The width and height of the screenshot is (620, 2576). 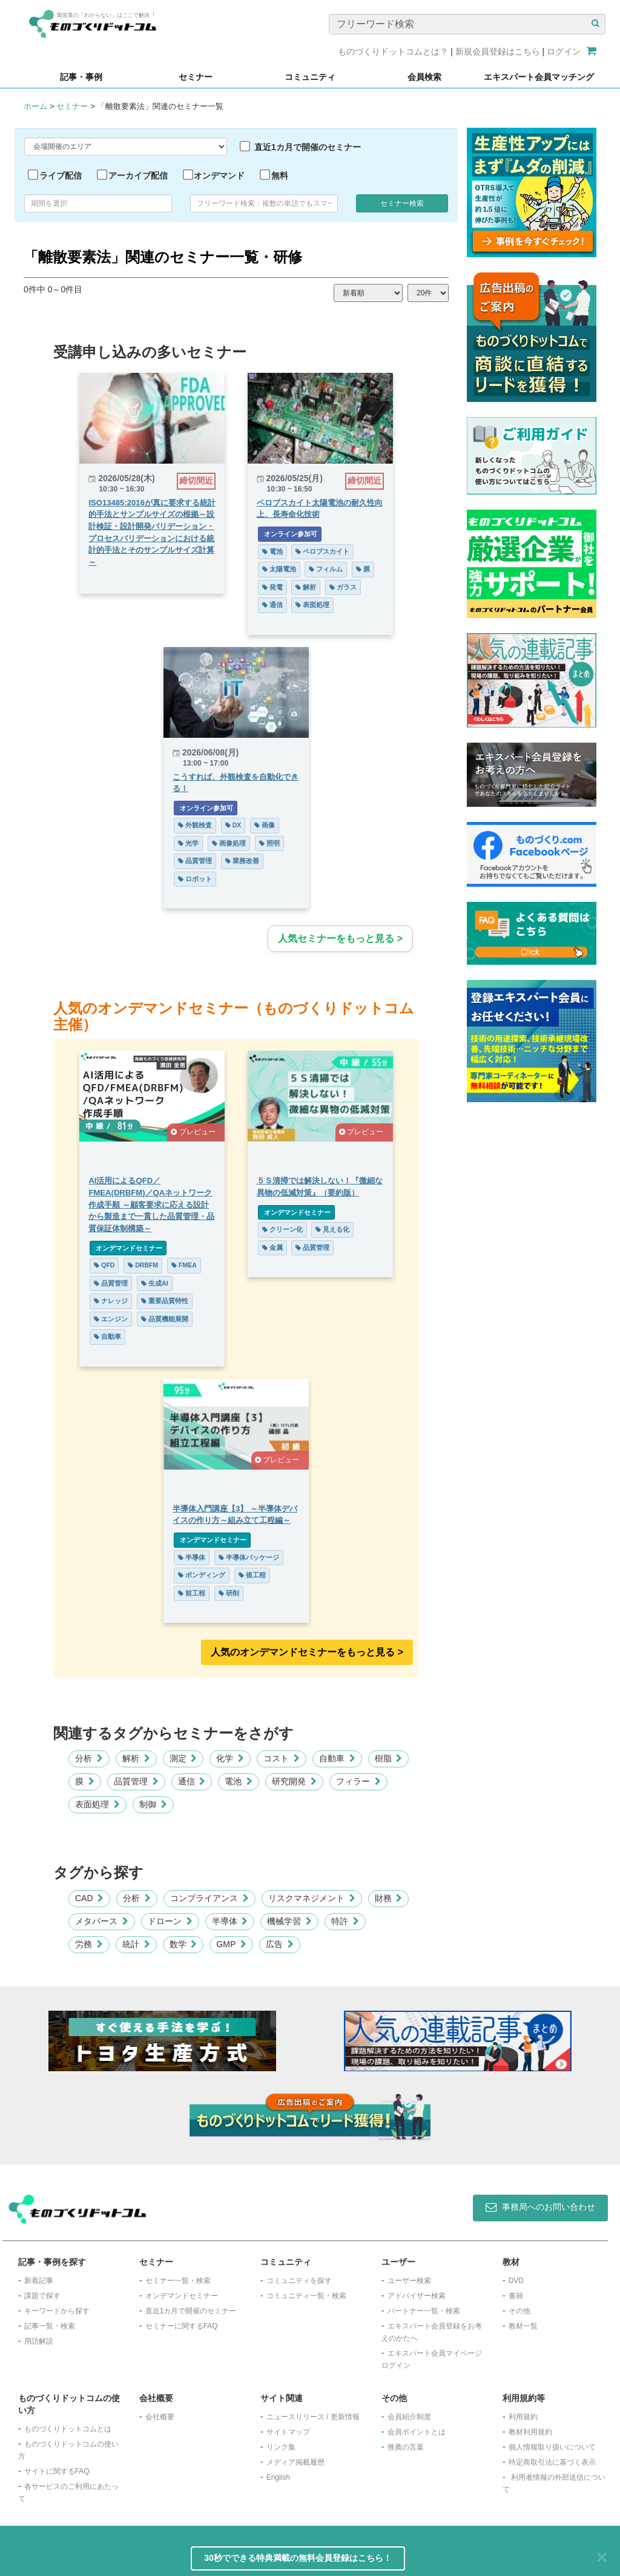 What do you see at coordinates (120, 1248) in the screenshot?
I see `オンデマンドセミナー` at bounding box center [120, 1248].